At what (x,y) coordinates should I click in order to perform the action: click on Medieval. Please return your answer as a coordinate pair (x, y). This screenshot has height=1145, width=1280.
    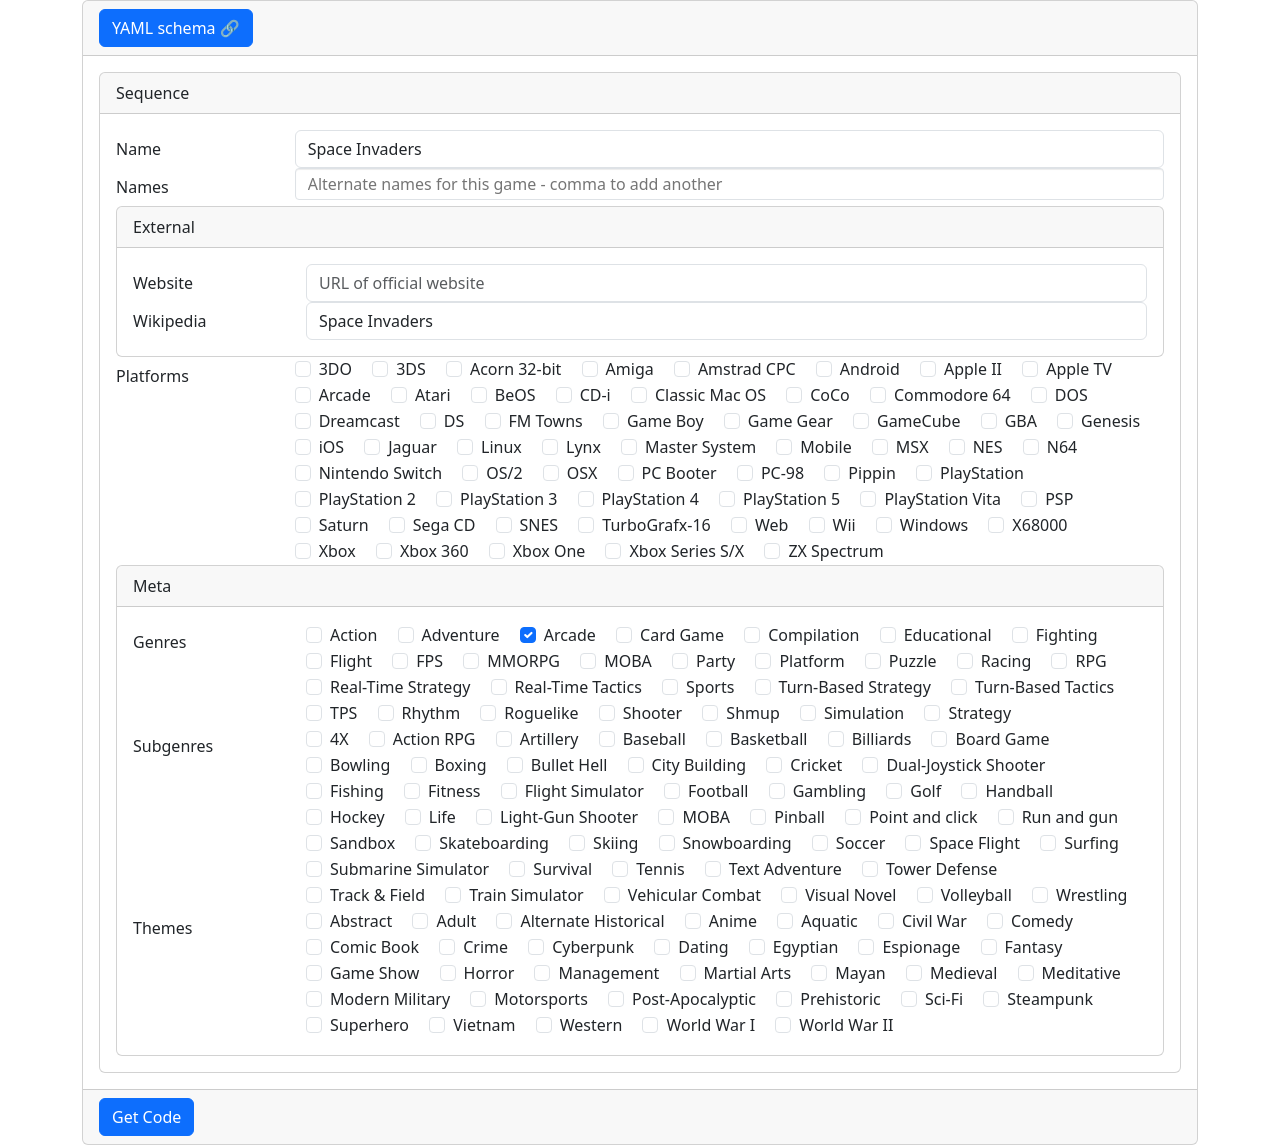
    Looking at the image, I should click on (963, 973).